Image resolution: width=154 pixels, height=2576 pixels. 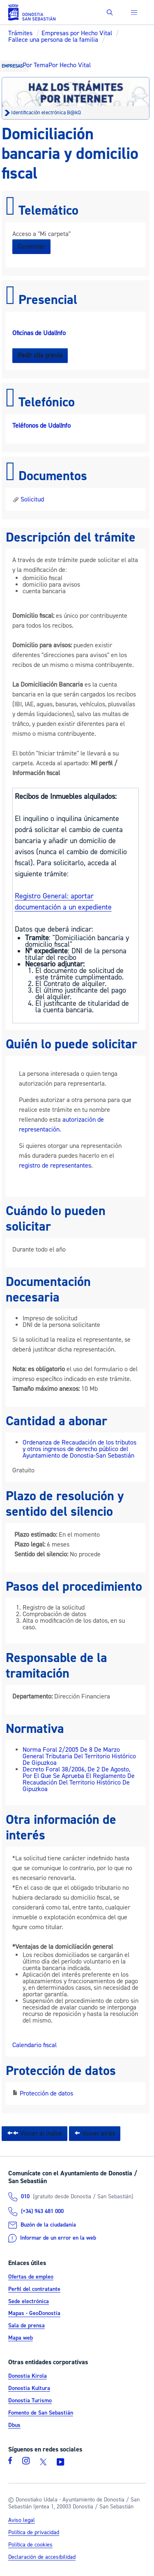 What do you see at coordinates (35, 65) in the screenshot?
I see `Por Tema` at bounding box center [35, 65].